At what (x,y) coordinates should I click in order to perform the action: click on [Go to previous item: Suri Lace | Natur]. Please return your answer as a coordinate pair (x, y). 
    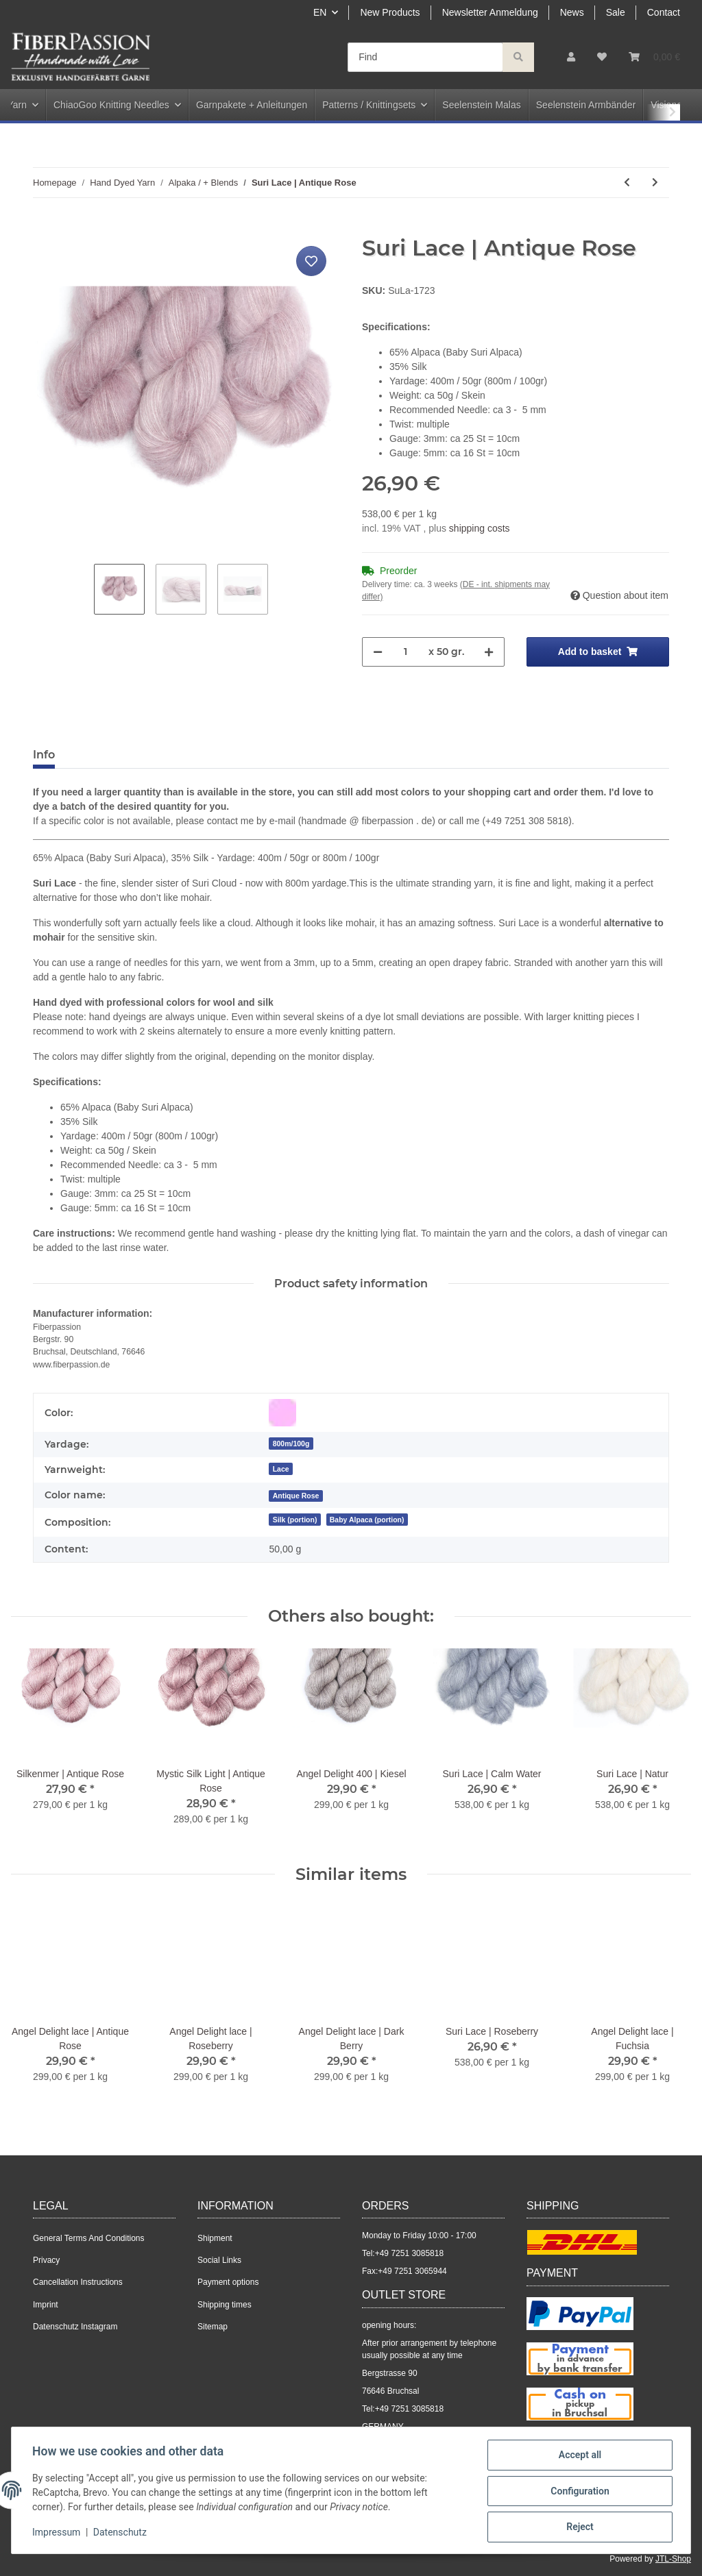
    Looking at the image, I should click on (627, 182).